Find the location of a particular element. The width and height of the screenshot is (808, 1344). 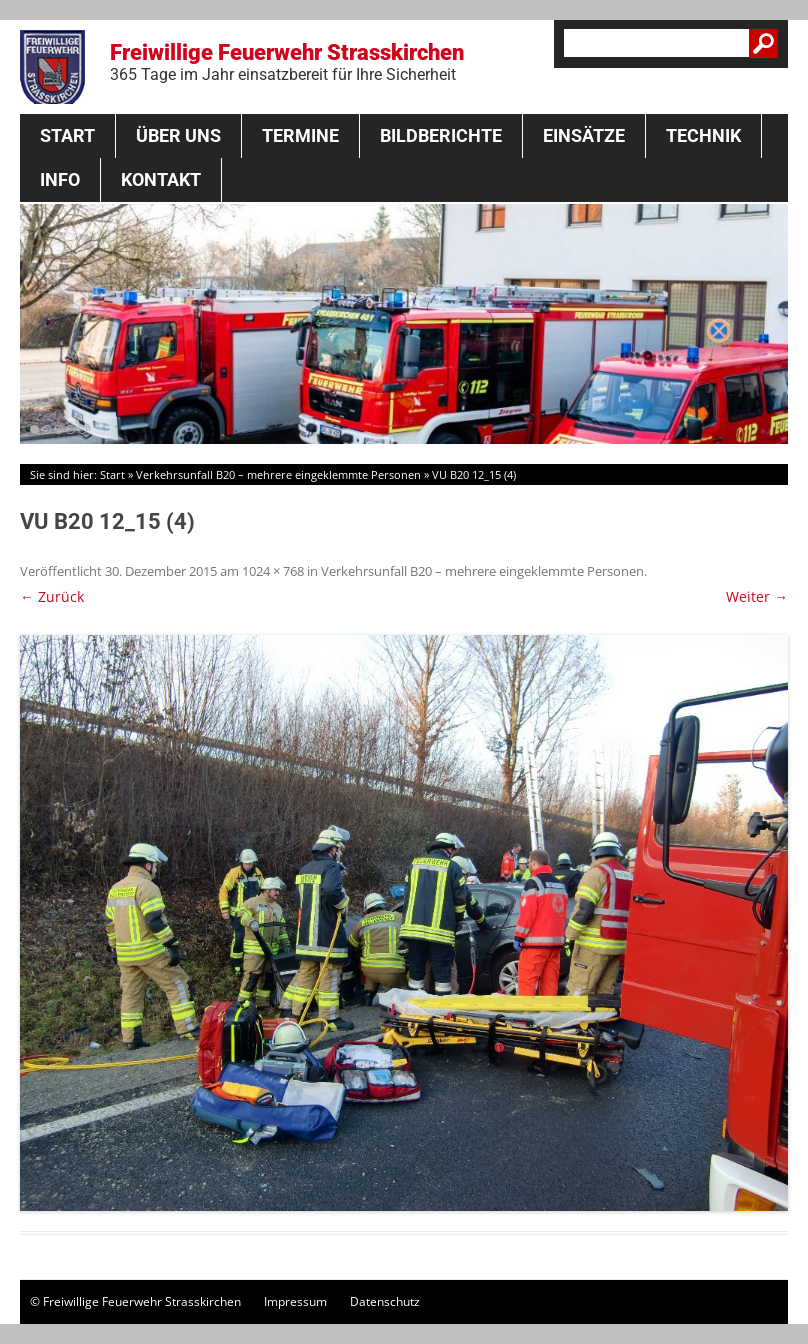

← Zurück is located at coordinates (52, 596).